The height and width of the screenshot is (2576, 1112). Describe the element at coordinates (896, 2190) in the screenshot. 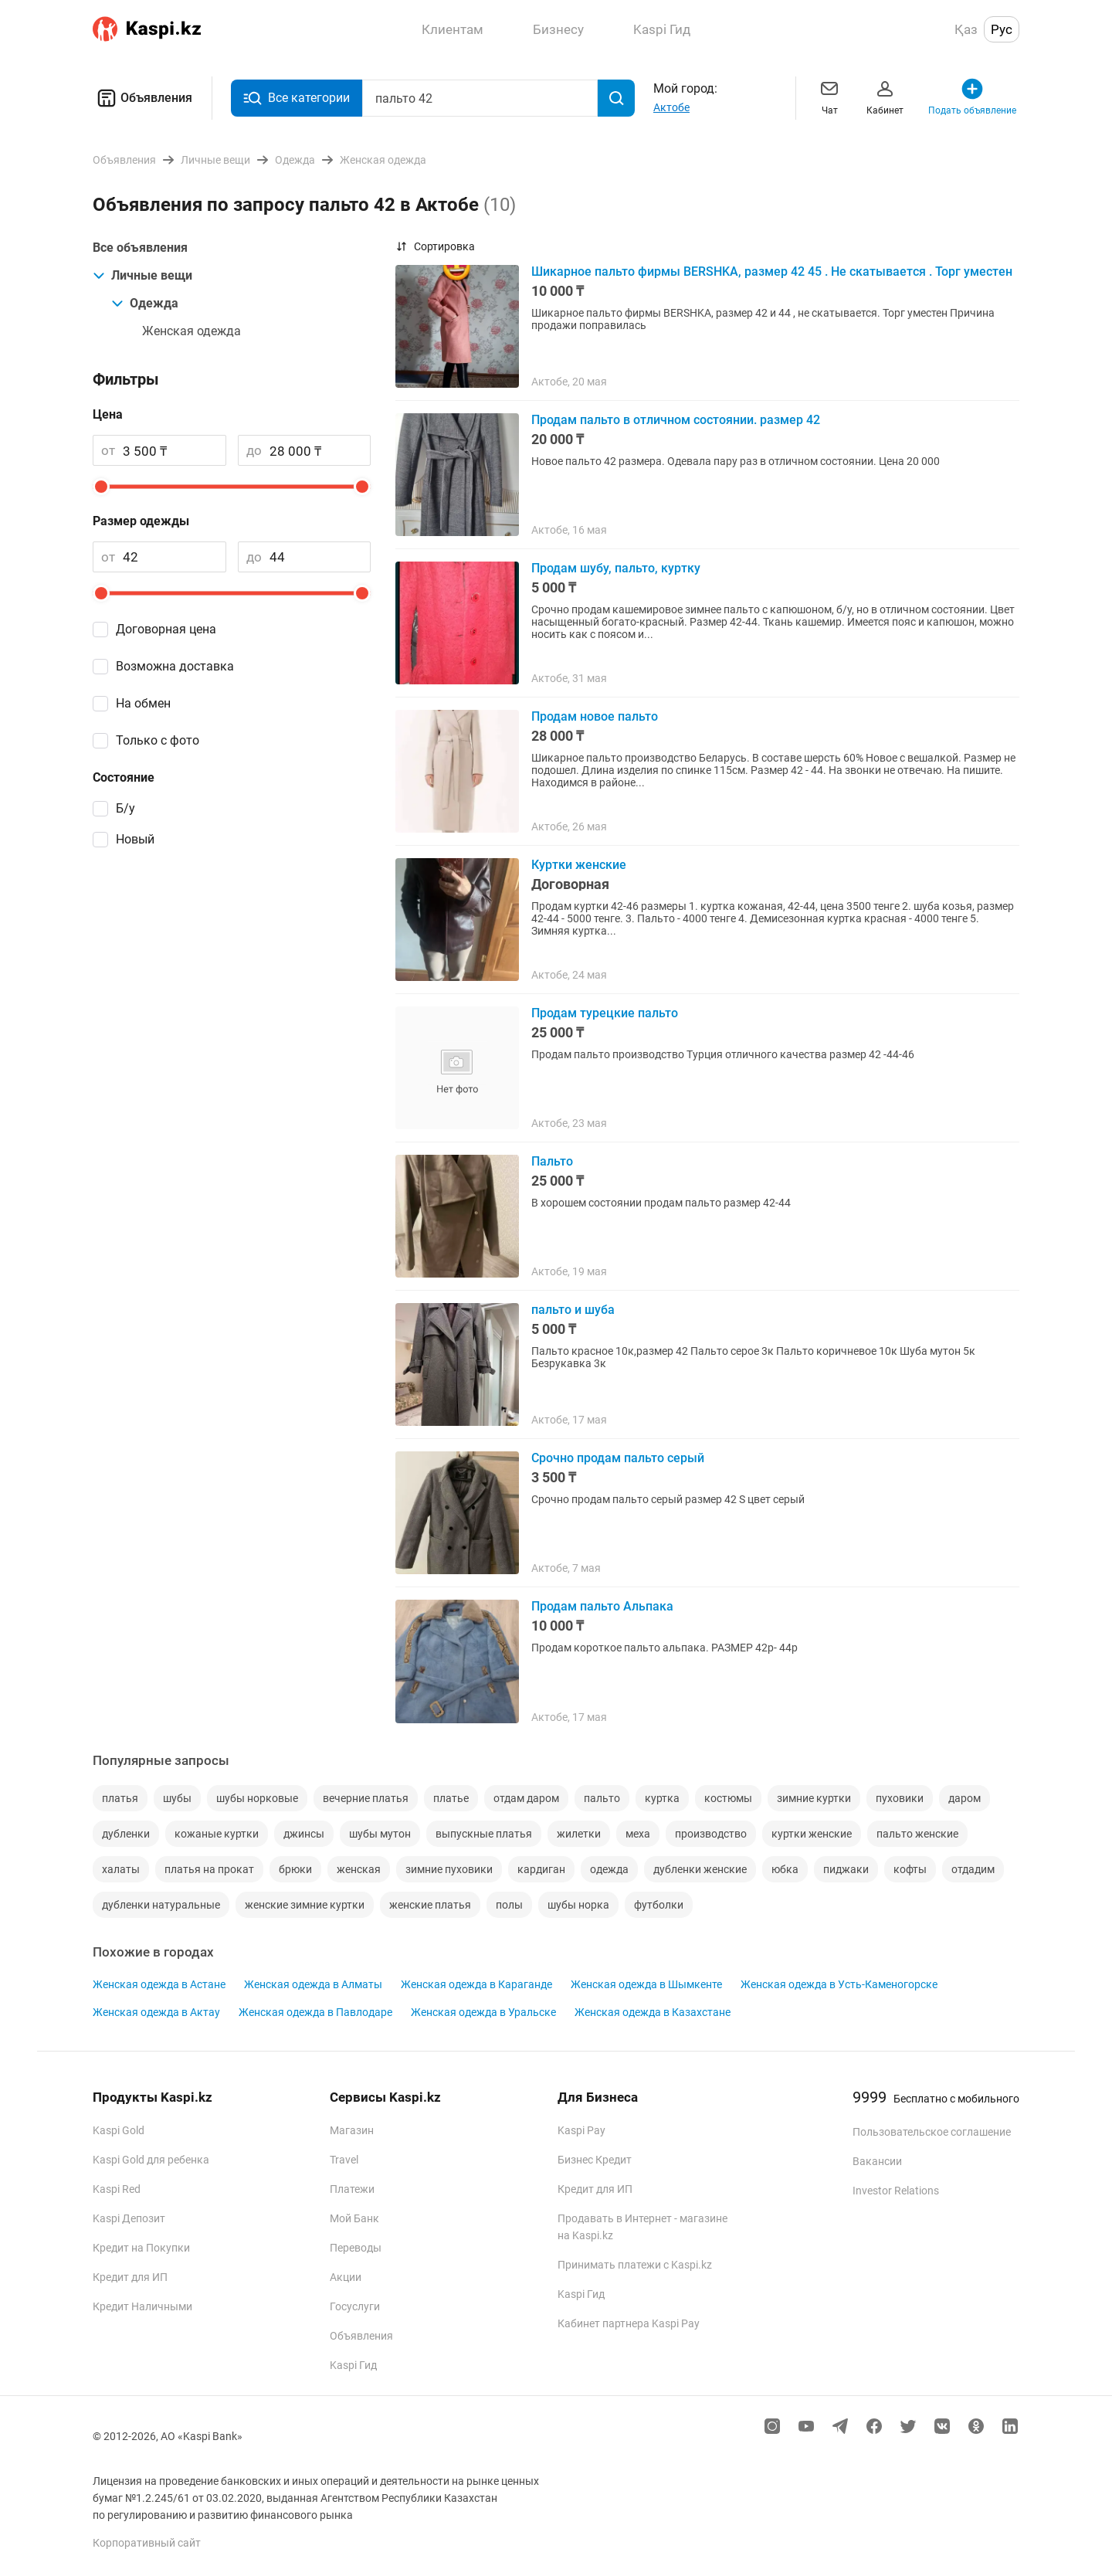

I see `Investor Relations` at that location.